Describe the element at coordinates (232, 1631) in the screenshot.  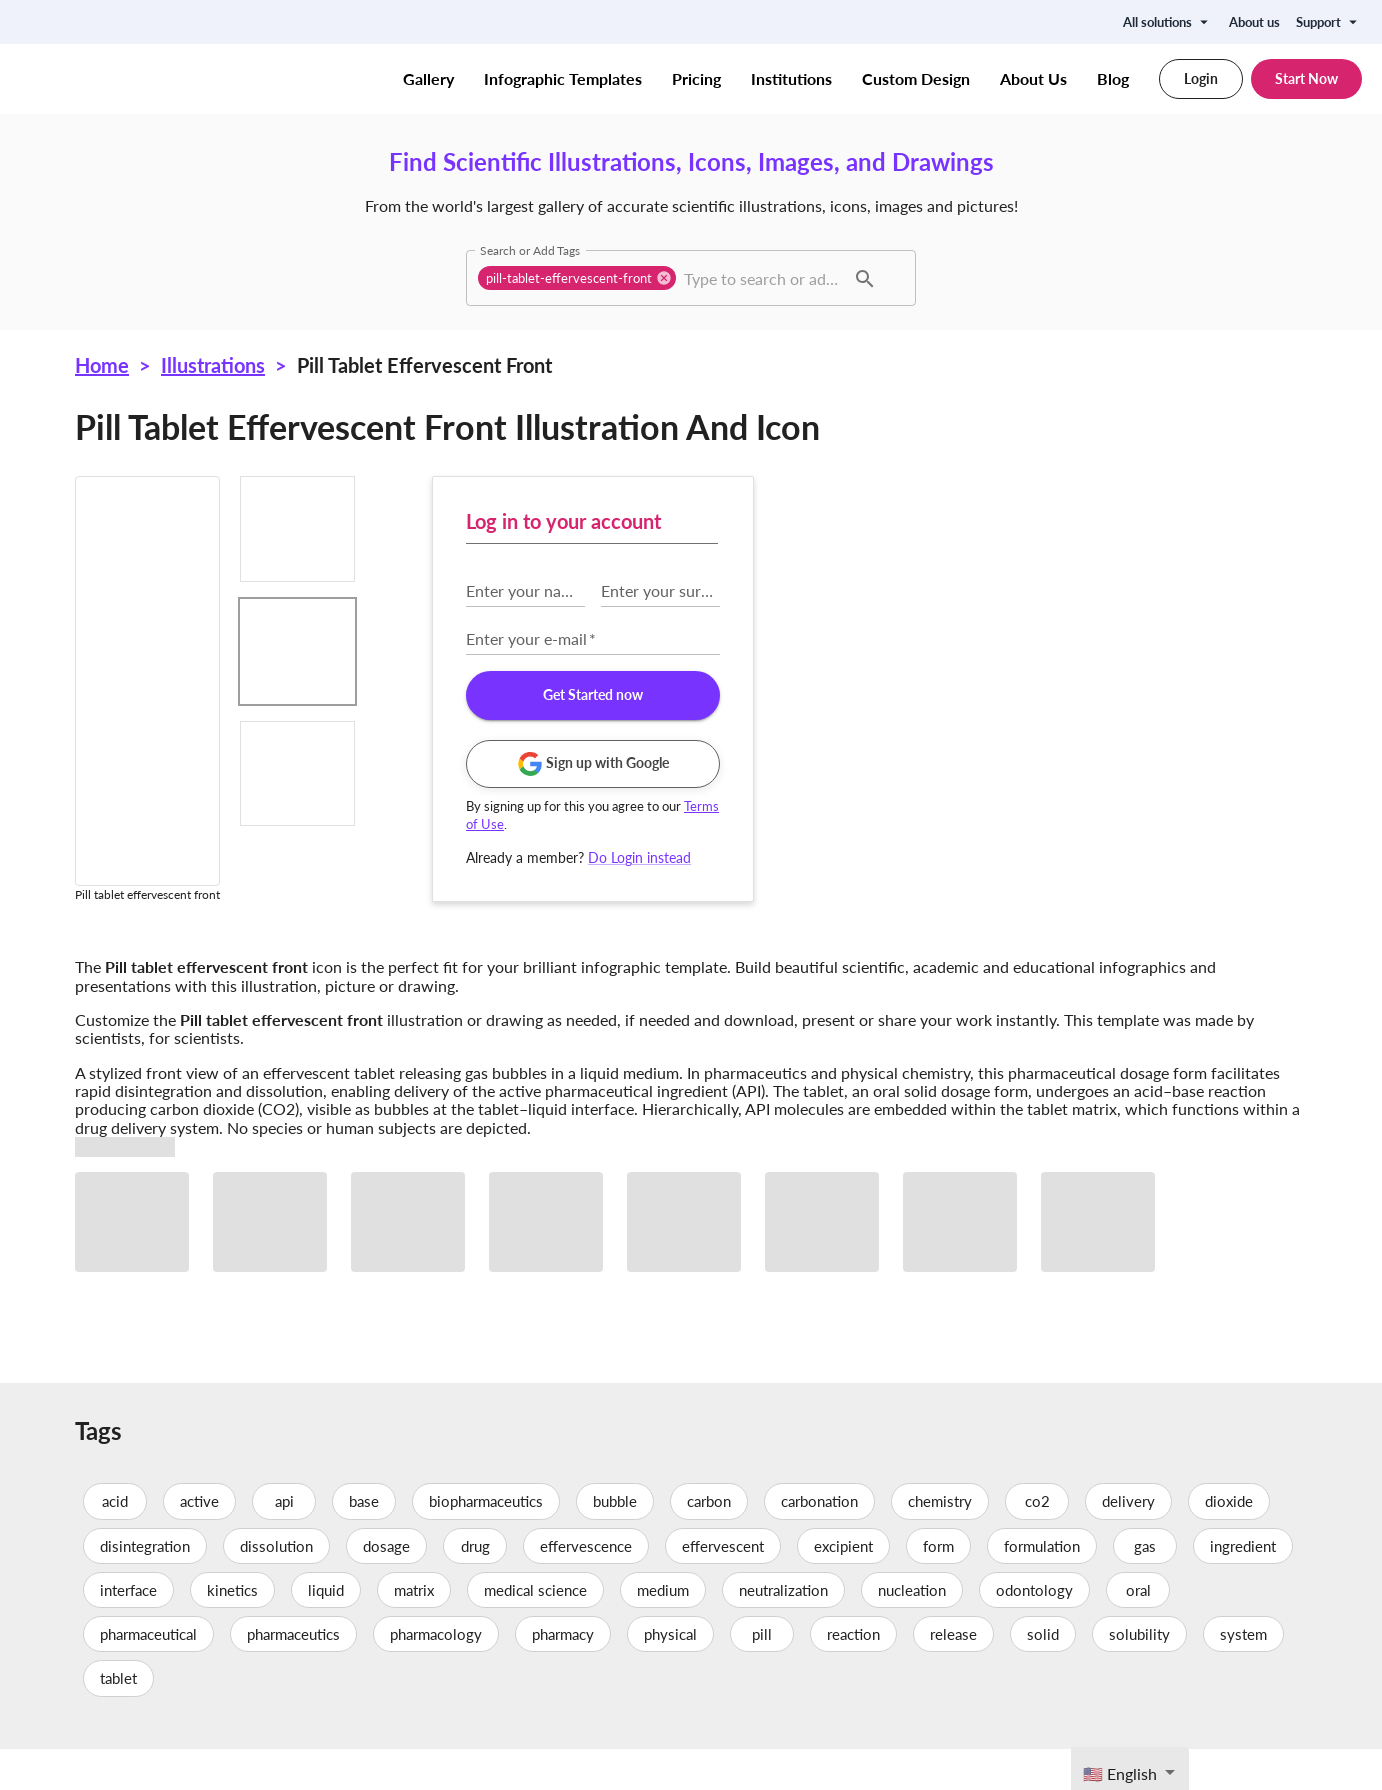
I see `kinetics` at that location.